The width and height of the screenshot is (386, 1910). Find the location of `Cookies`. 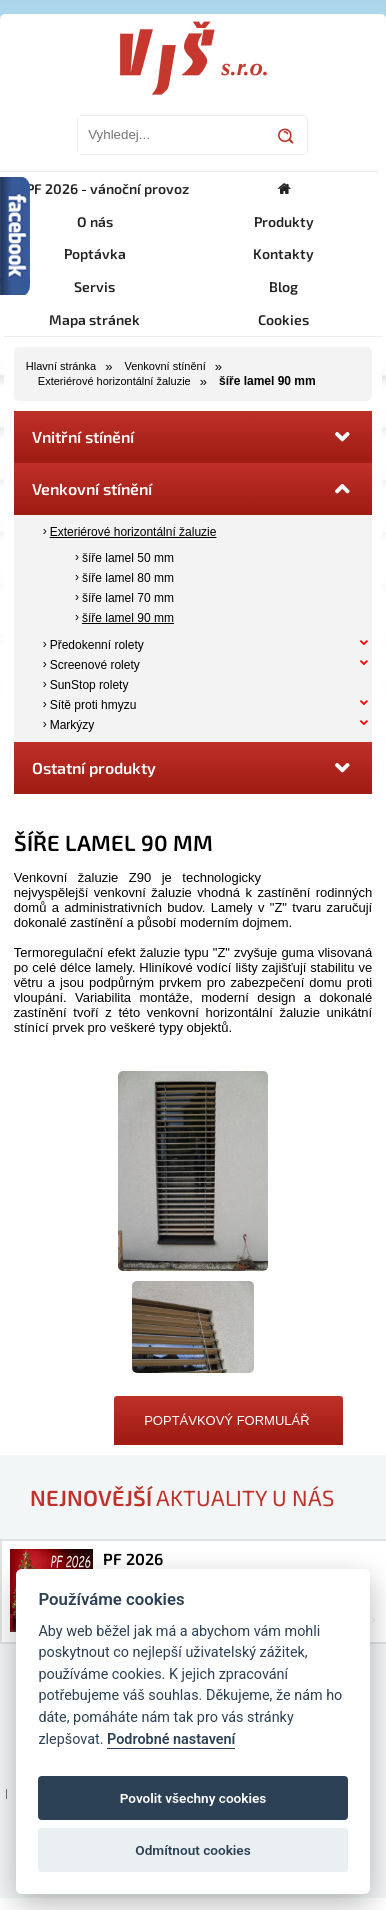

Cookies is located at coordinates (283, 319).